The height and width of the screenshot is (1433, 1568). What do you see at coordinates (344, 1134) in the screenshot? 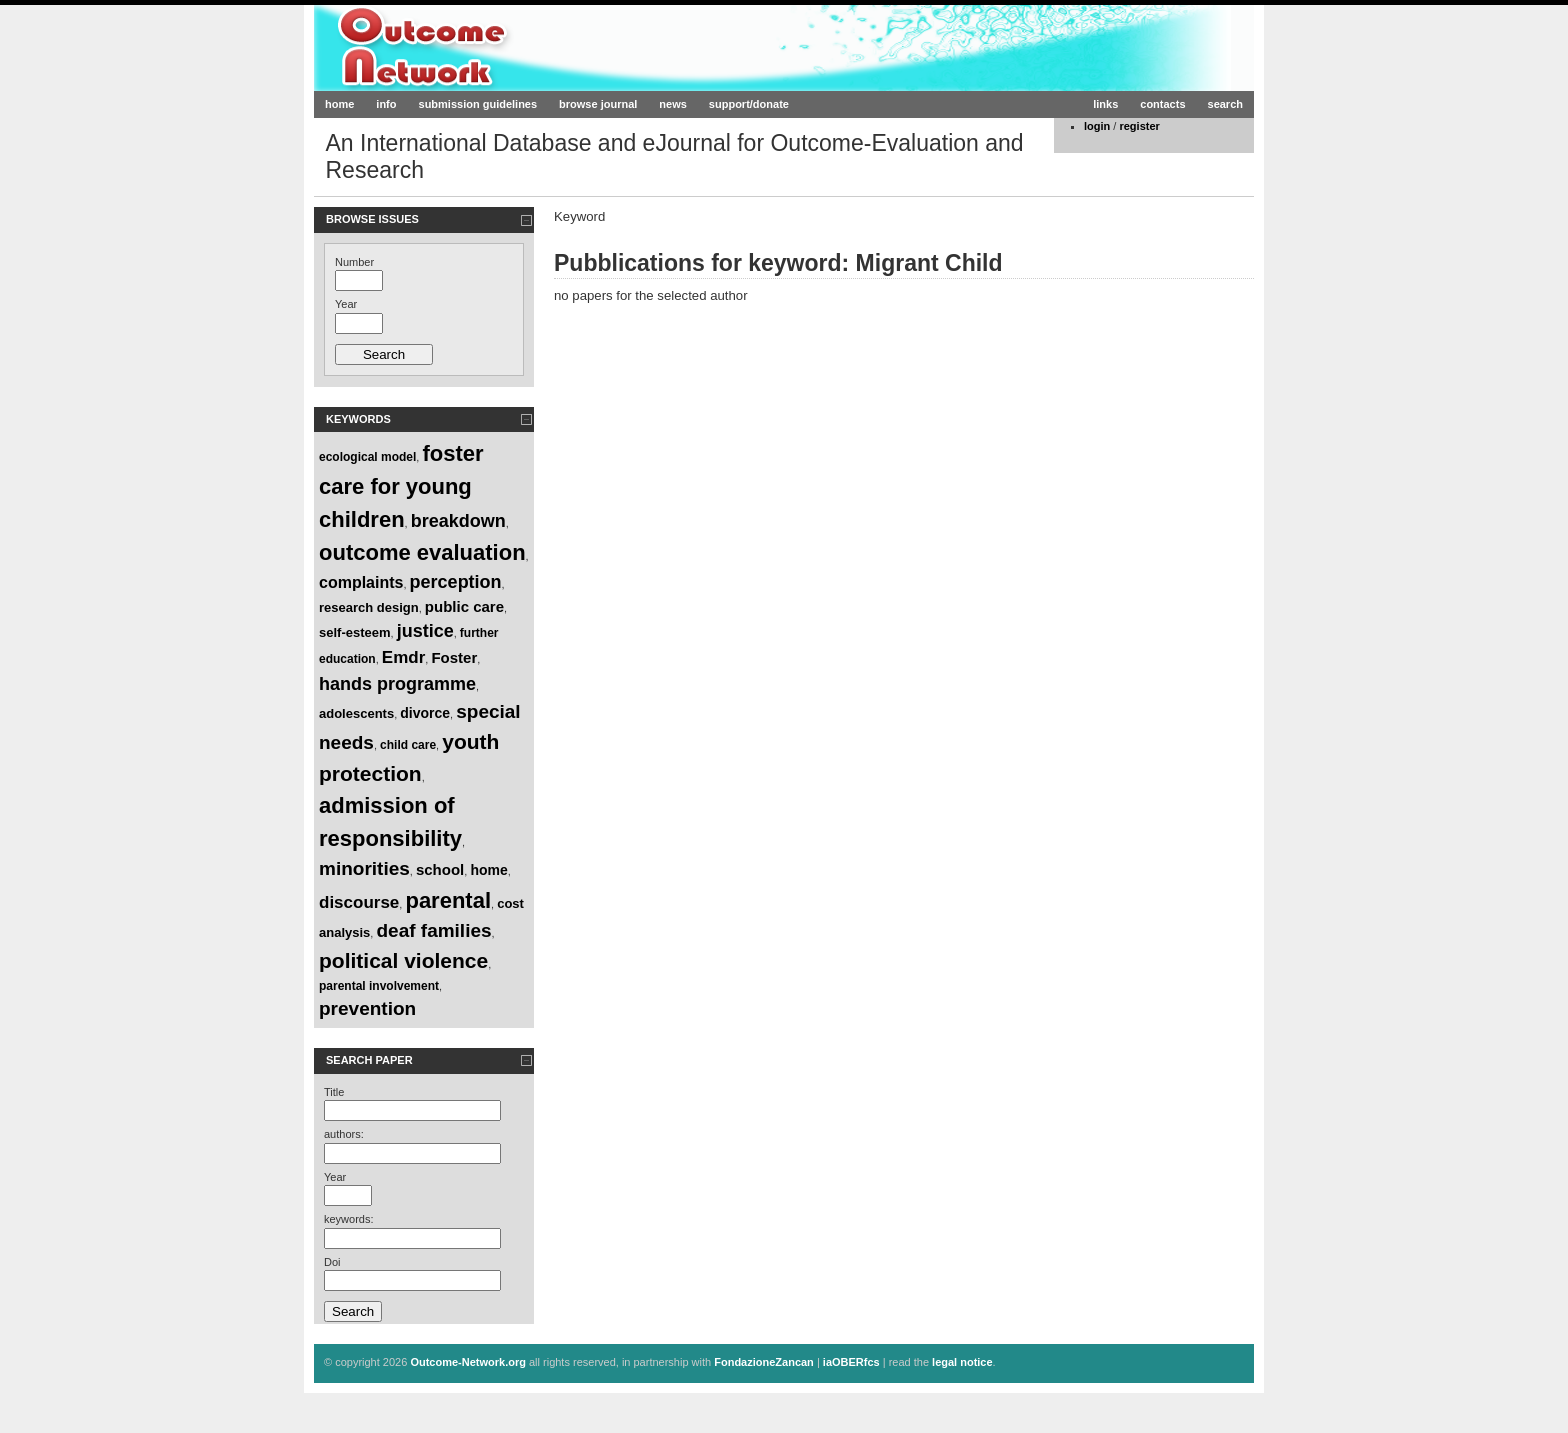
I see `authors:` at bounding box center [344, 1134].